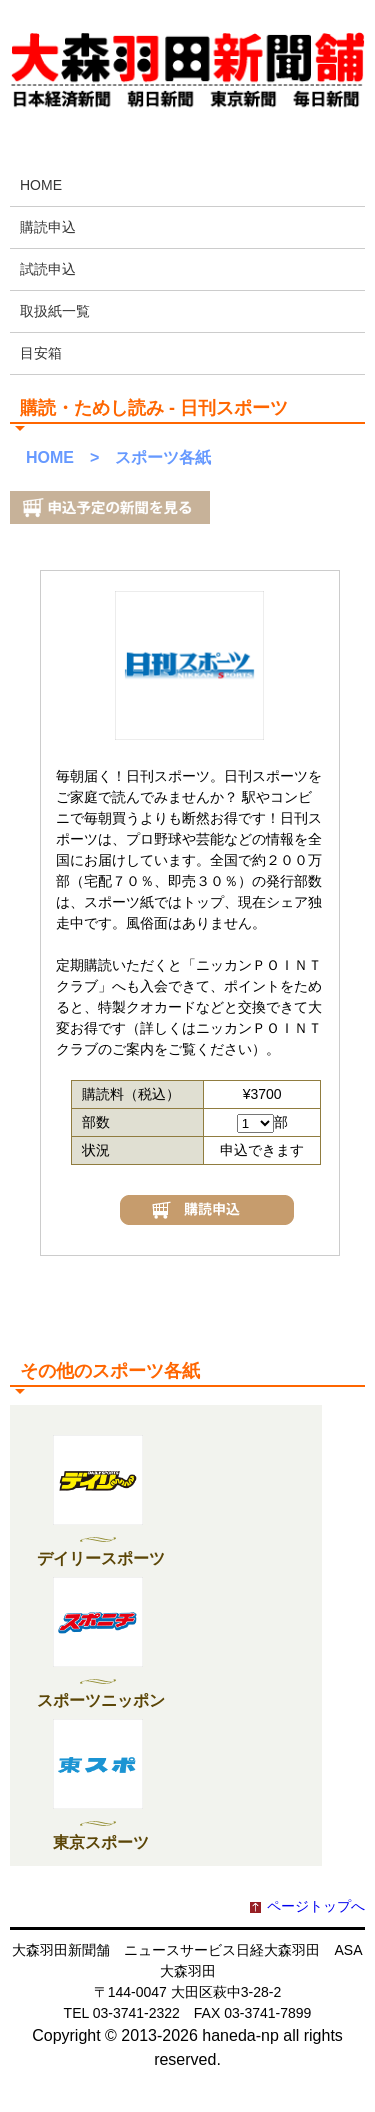 This screenshot has width=375, height=2112. I want to click on HOME, so click(41, 185).